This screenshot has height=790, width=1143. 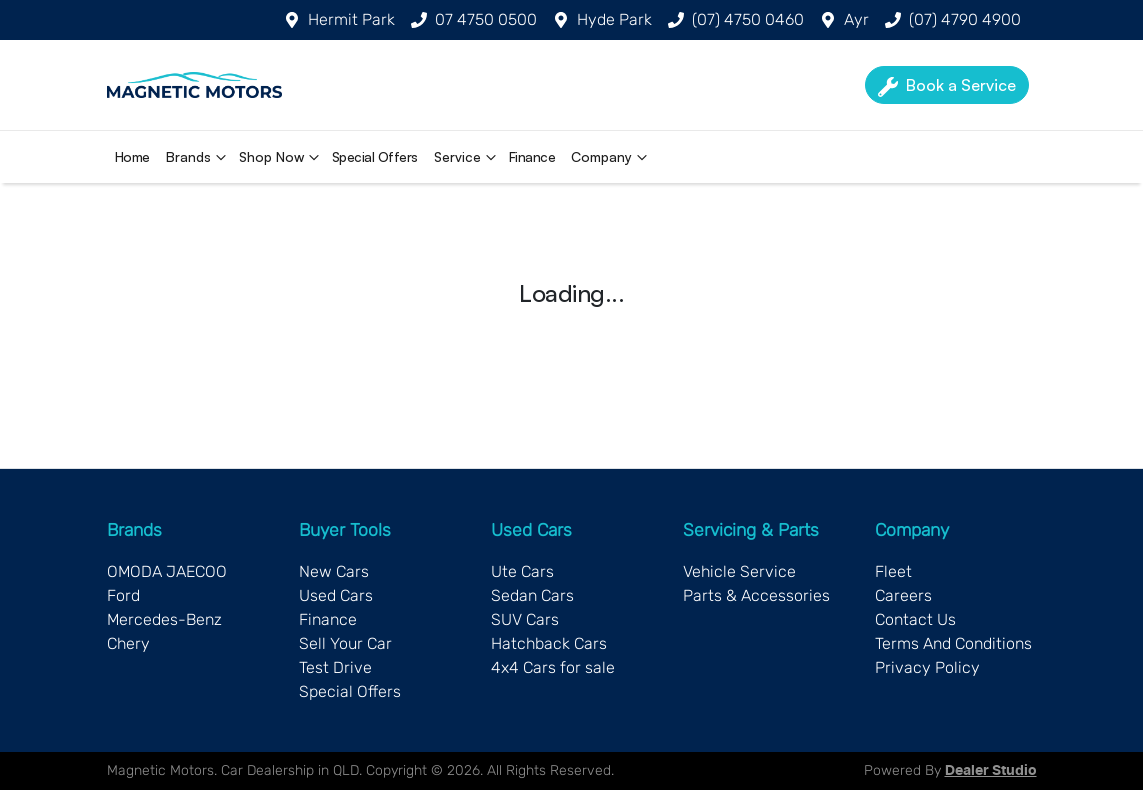 What do you see at coordinates (486, 19) in the screenshot?
I see `07 4750 0500` at bounding box center [486, 19].